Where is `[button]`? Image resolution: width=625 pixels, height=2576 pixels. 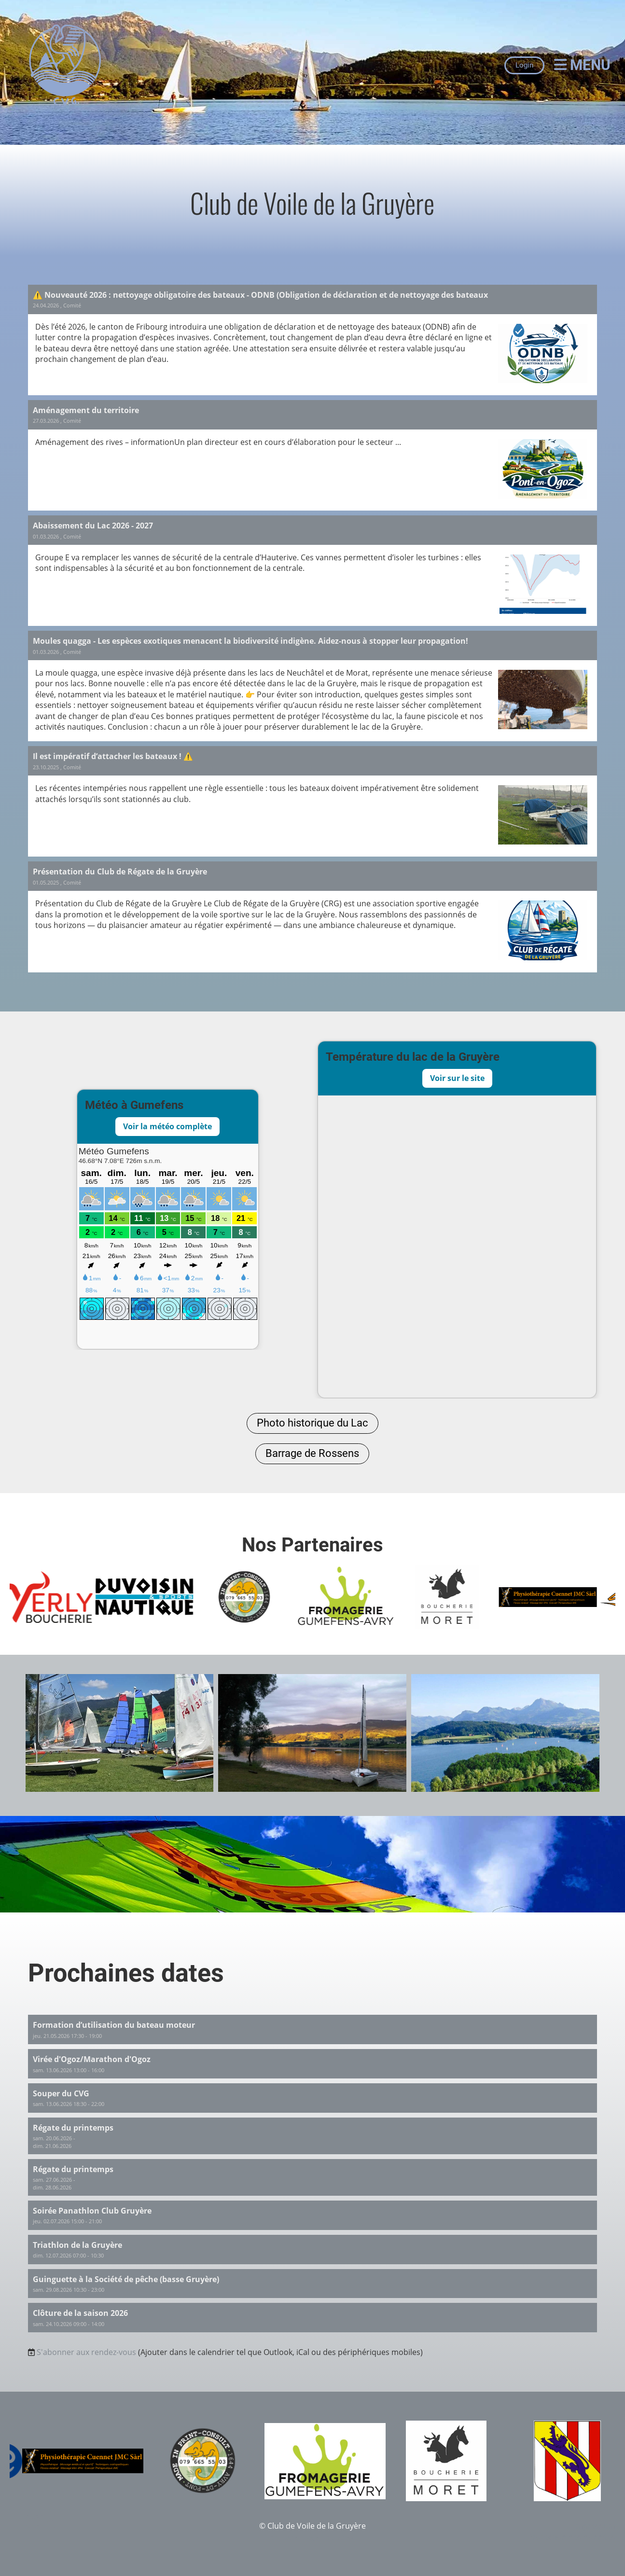
[button] is located at coordinates (312, 2029).